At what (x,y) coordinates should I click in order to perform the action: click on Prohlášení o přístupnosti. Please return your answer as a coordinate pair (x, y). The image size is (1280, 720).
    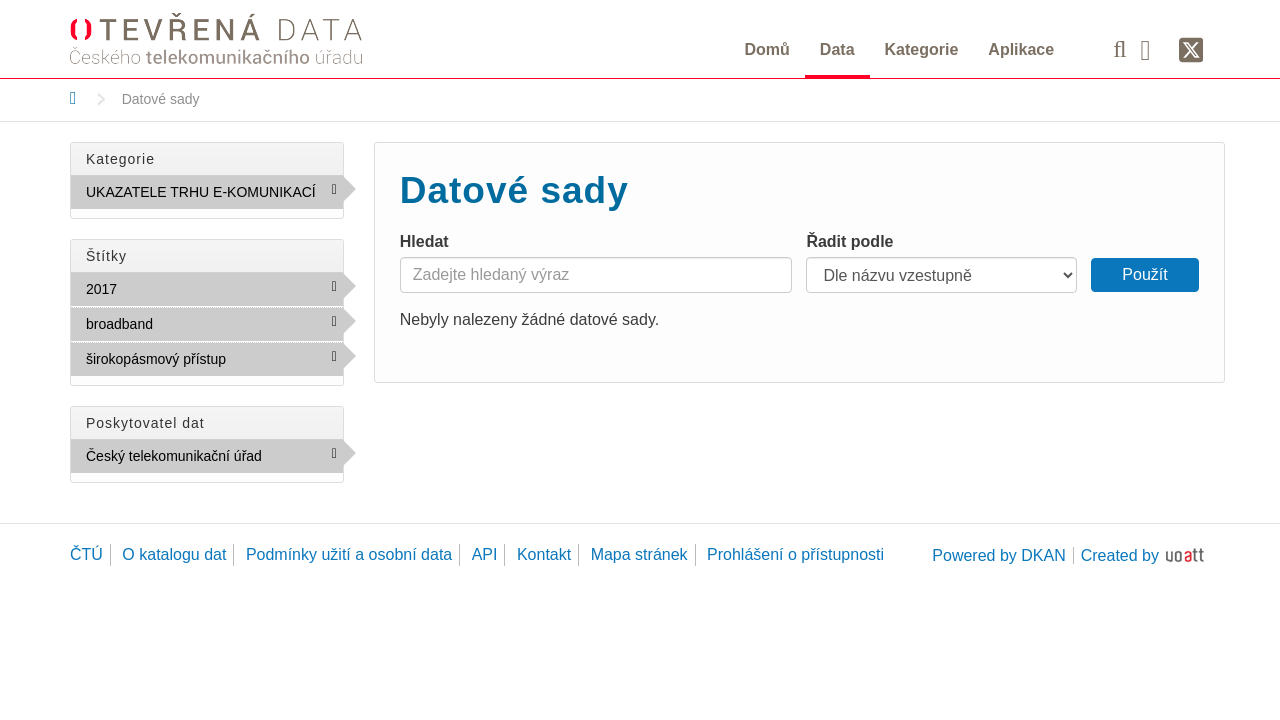
    Looking at the image, I should click on (795, 554).